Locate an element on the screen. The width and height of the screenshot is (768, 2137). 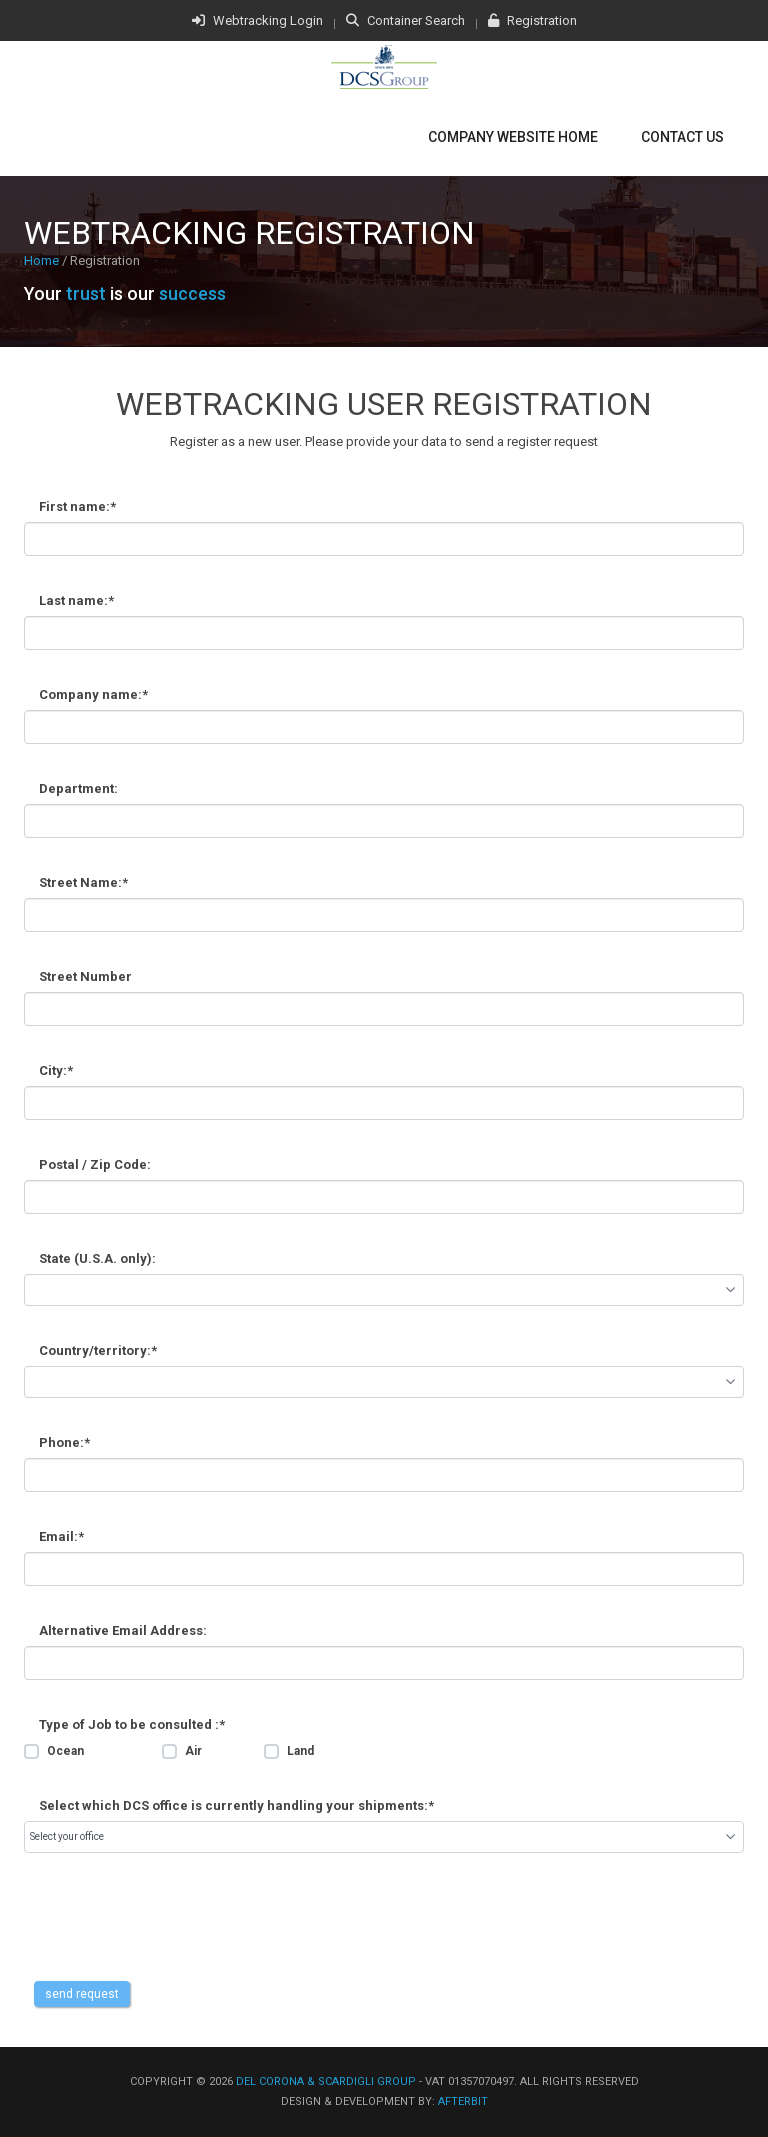
Contact Us is located at coordinates (682, 137).